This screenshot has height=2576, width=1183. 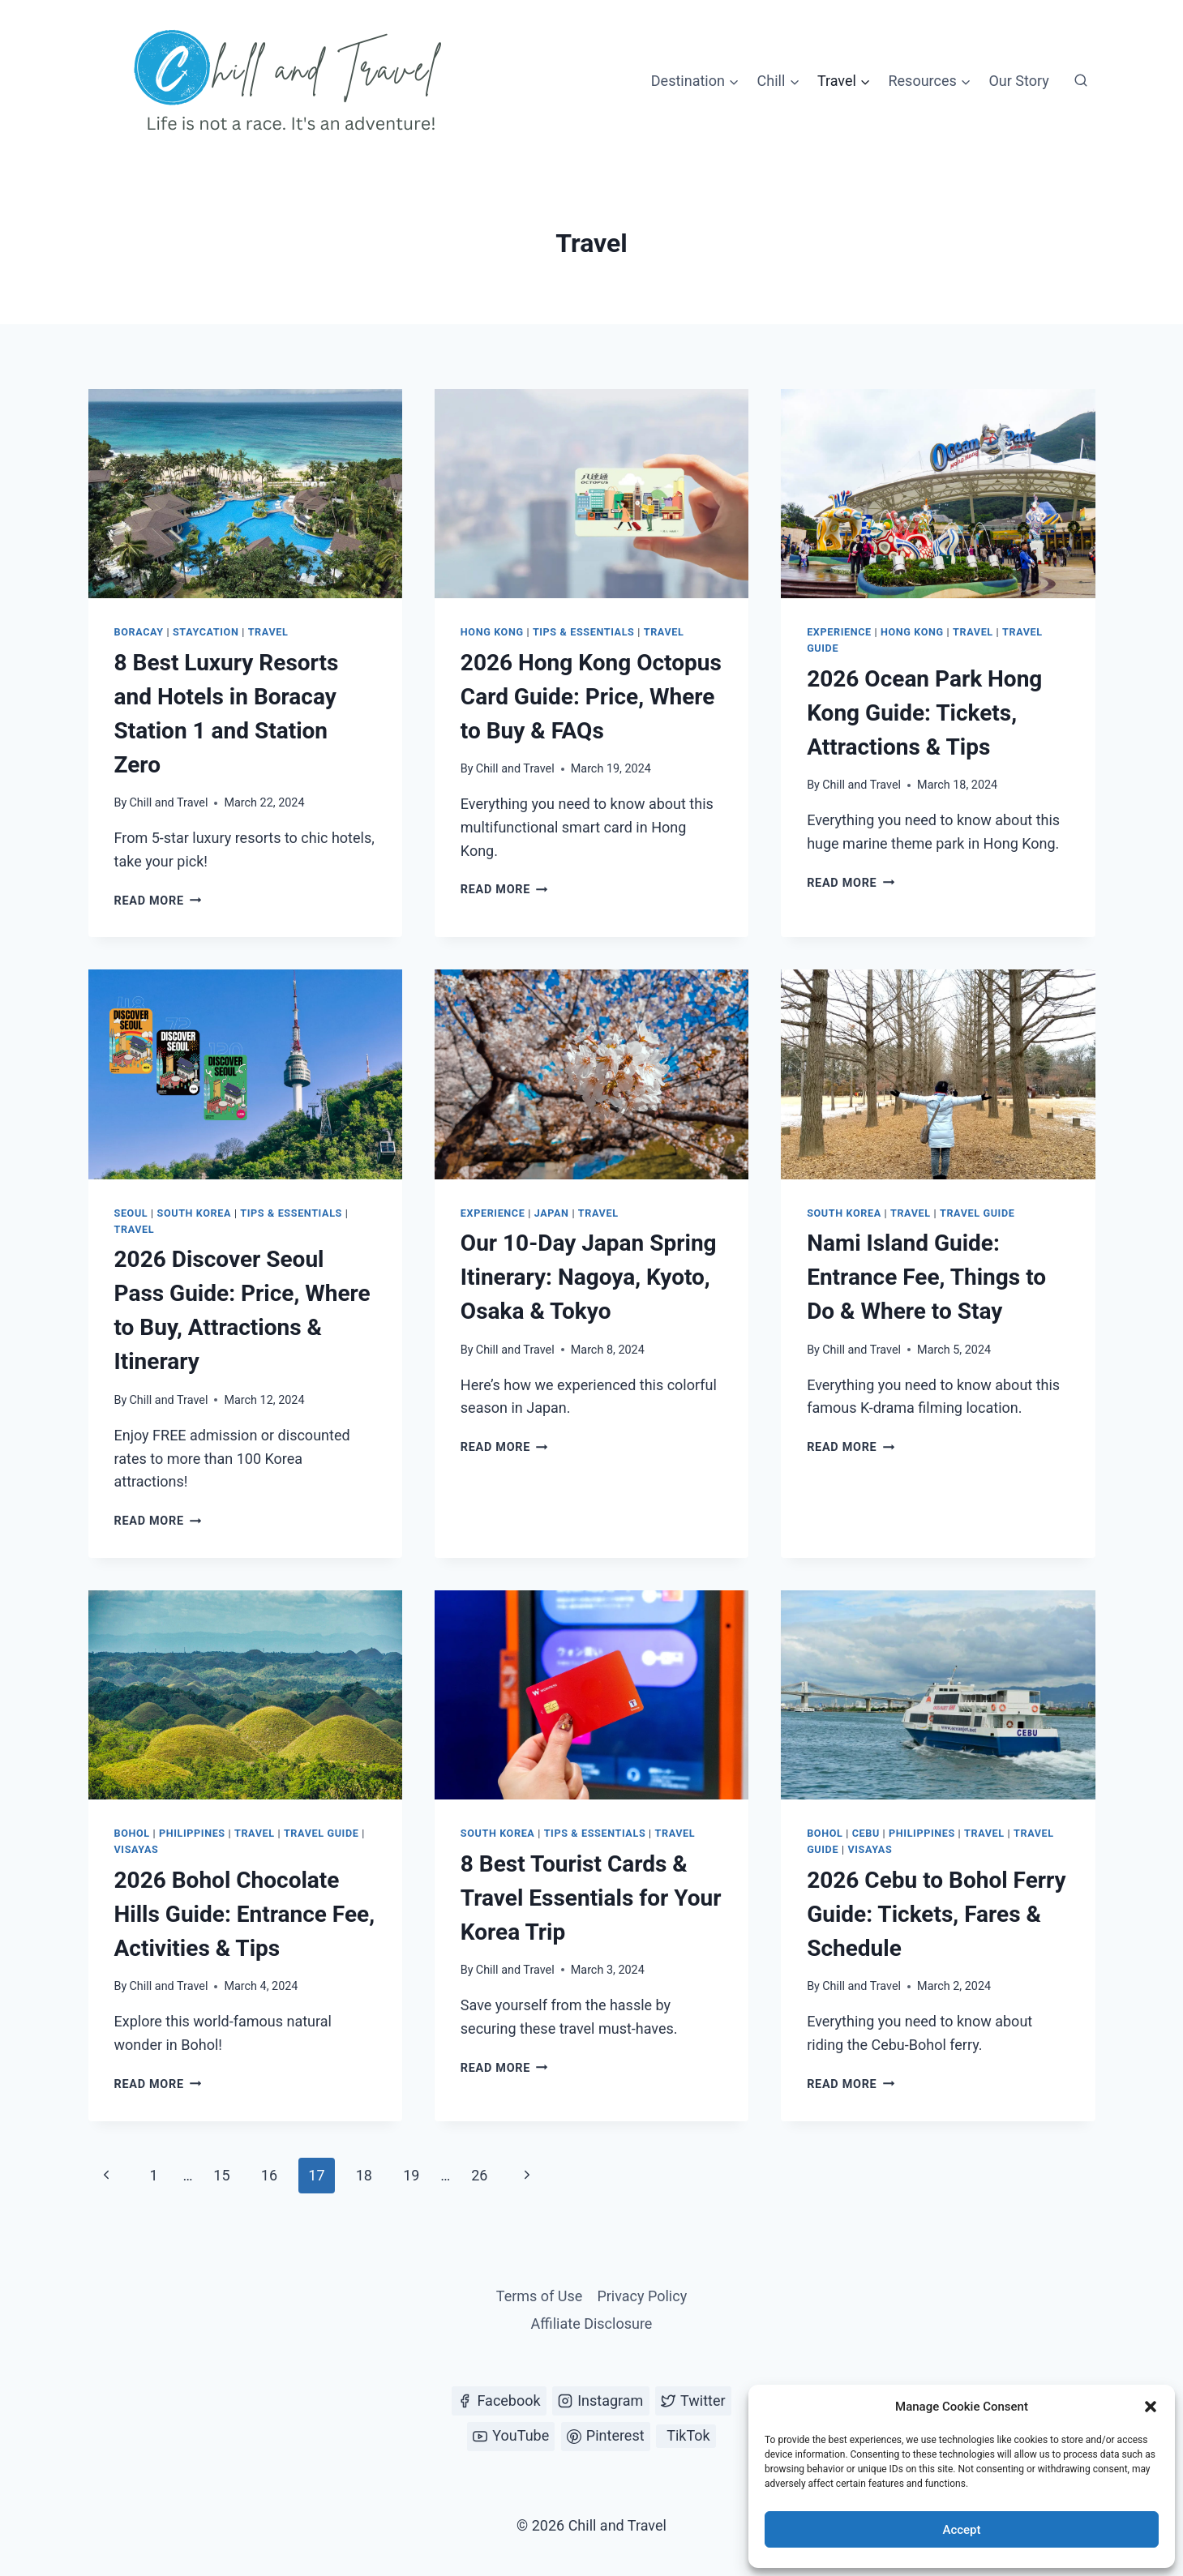 I want to click on Visayas, so click(x=136, y=1849).